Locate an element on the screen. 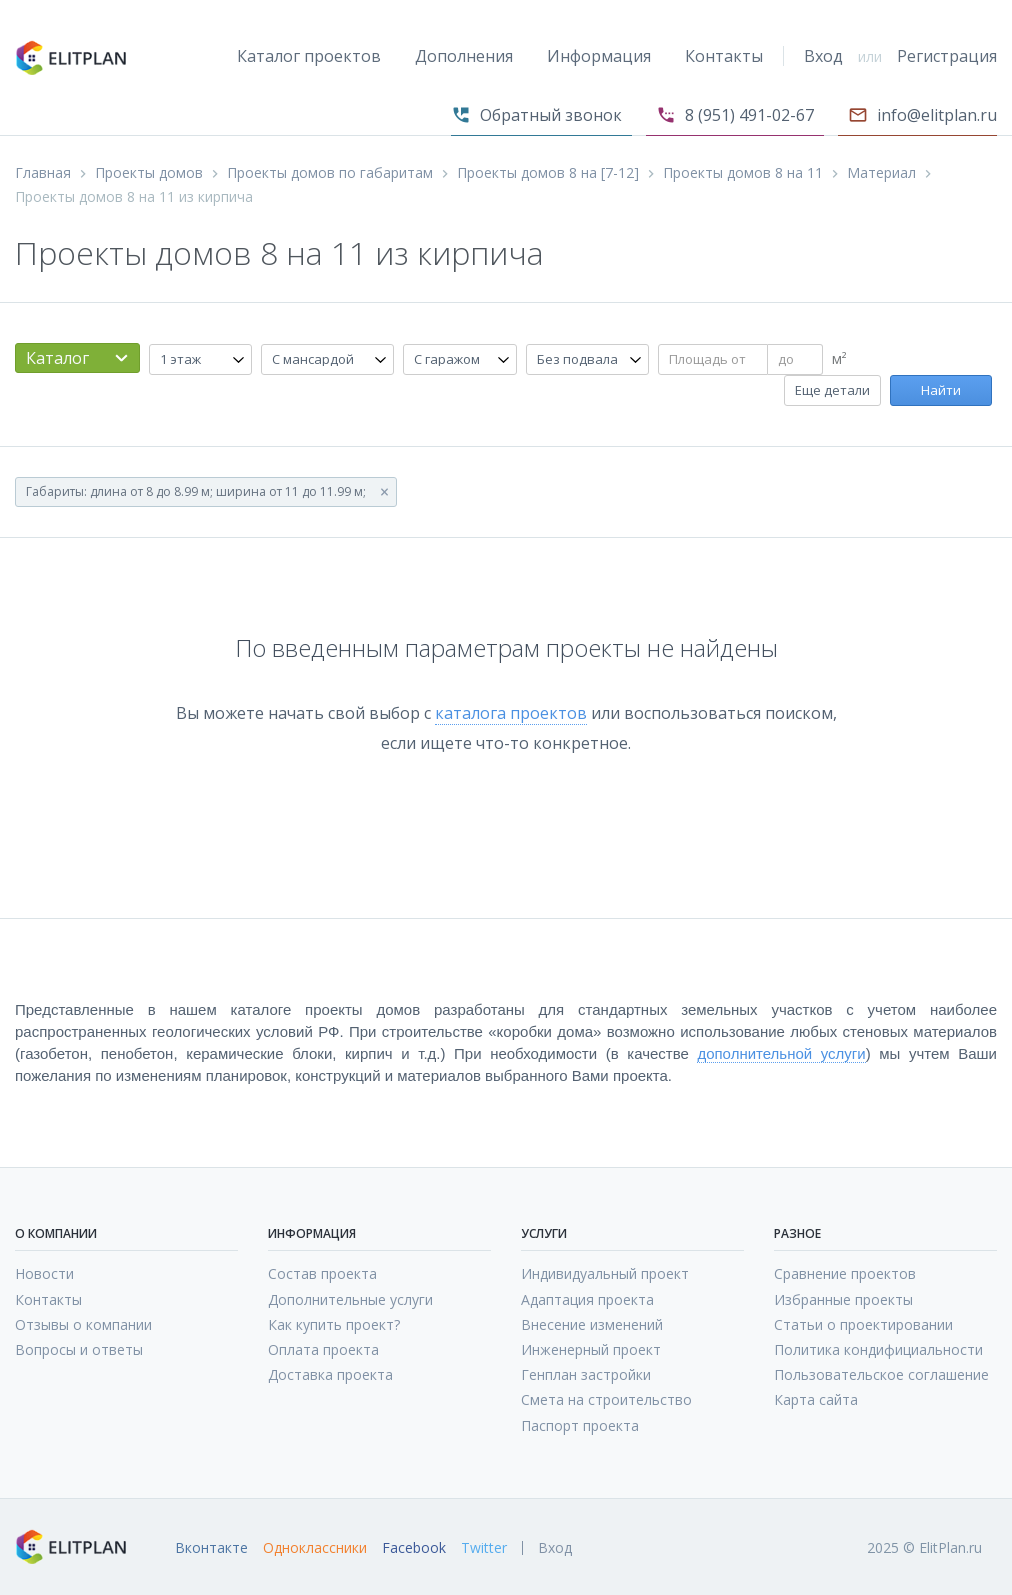 The image size is (1012, 1595). Вход is located at coordinates (823, 56).